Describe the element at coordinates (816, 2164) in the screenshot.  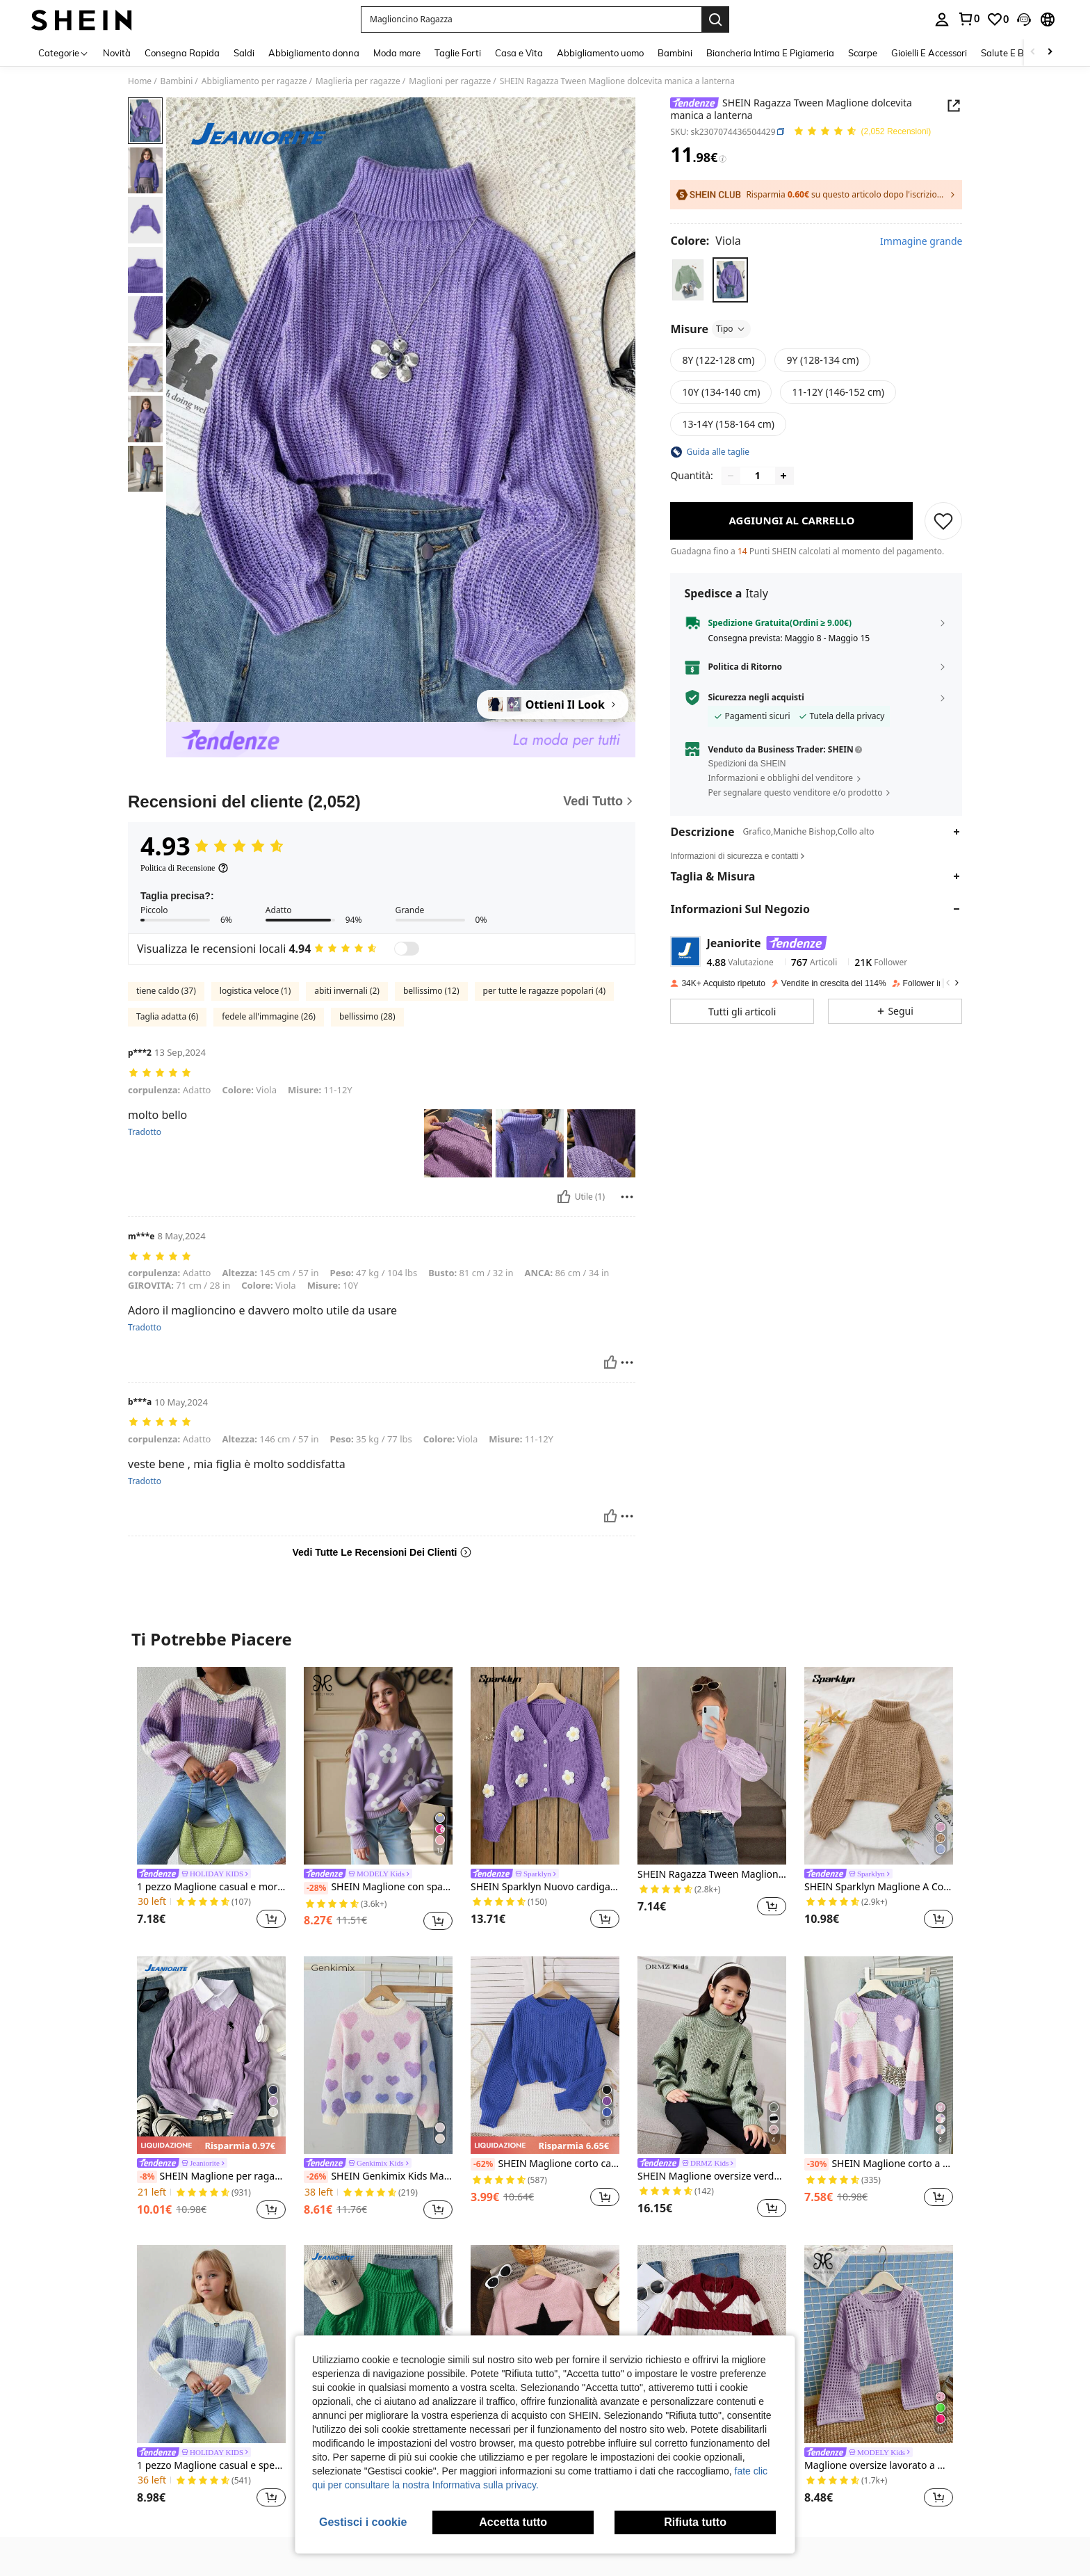
I see `[-30%]` at that location.